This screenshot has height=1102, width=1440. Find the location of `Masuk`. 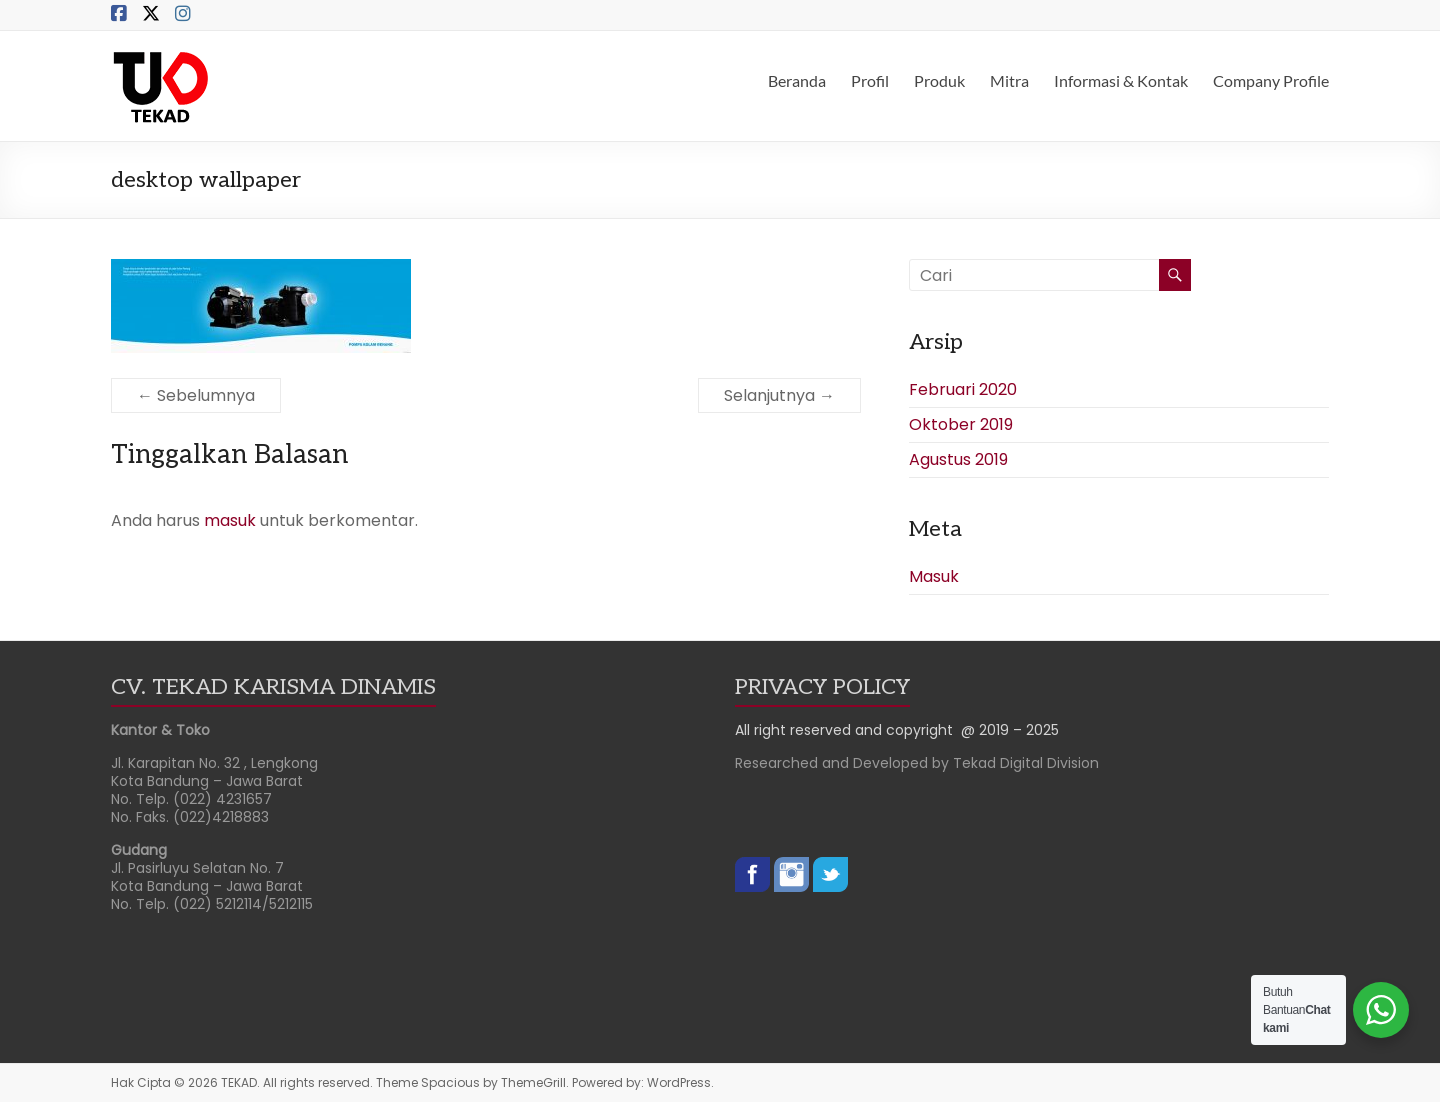

Masuk is located at coordinates (934, 576).